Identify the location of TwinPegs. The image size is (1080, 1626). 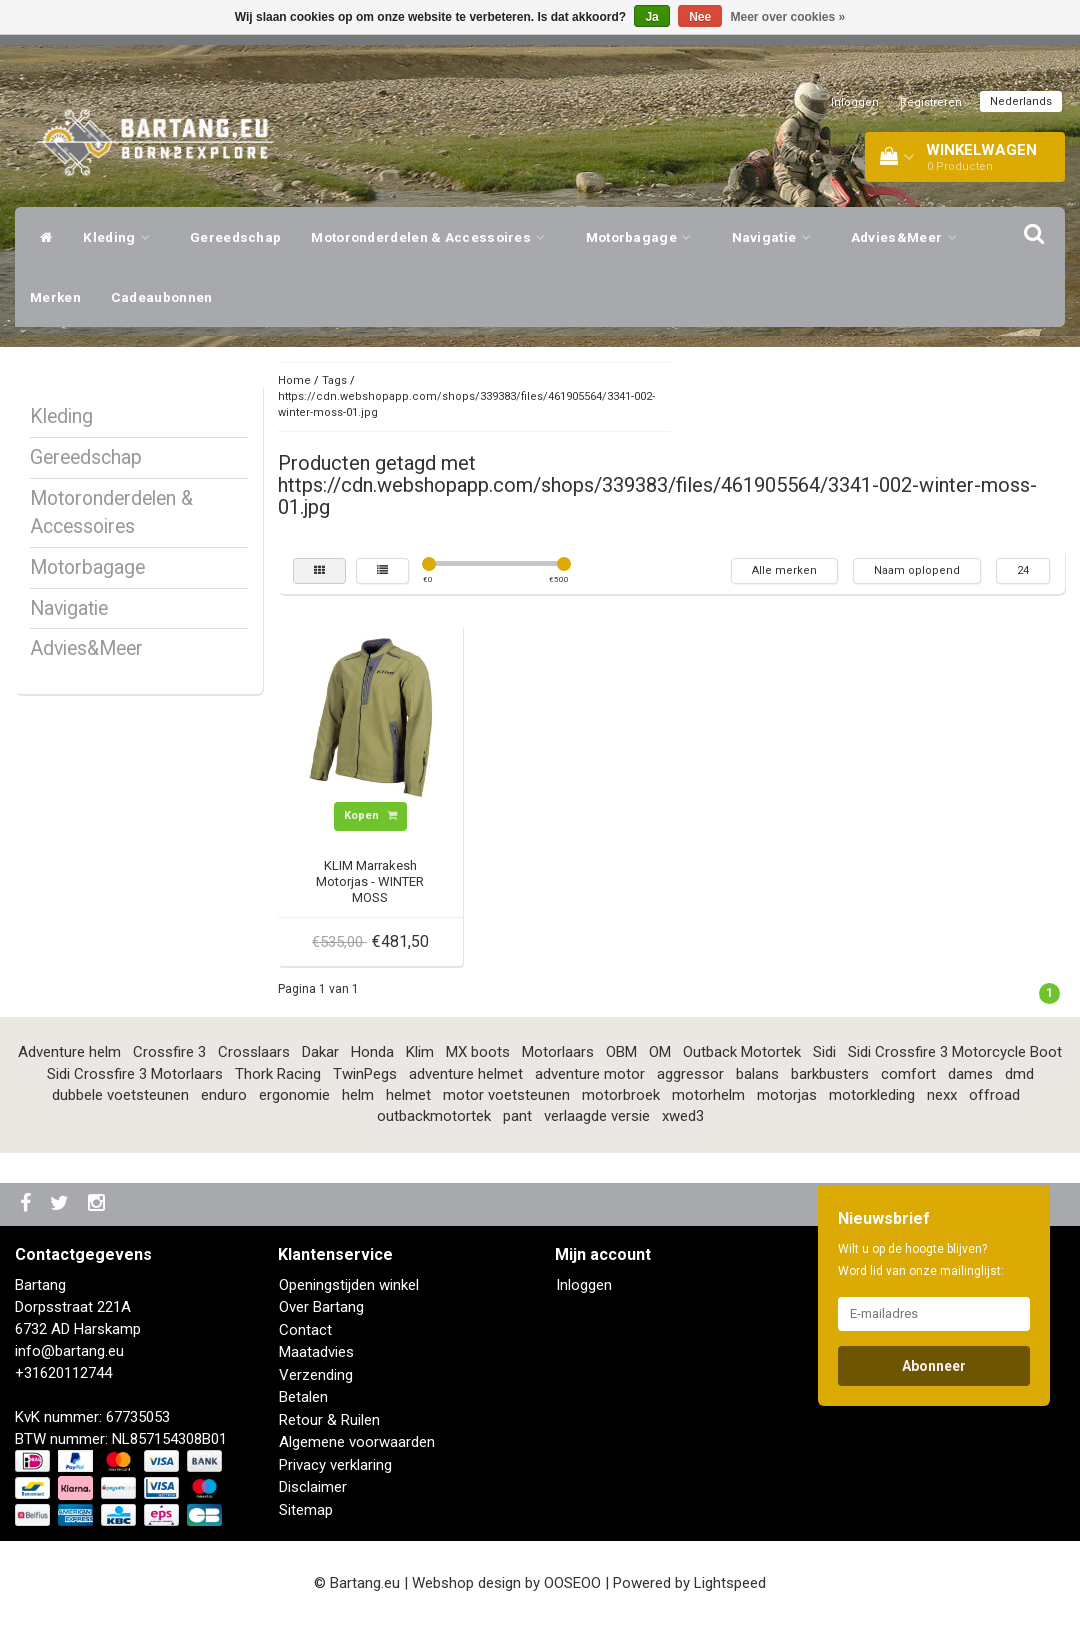
(365, 1074).